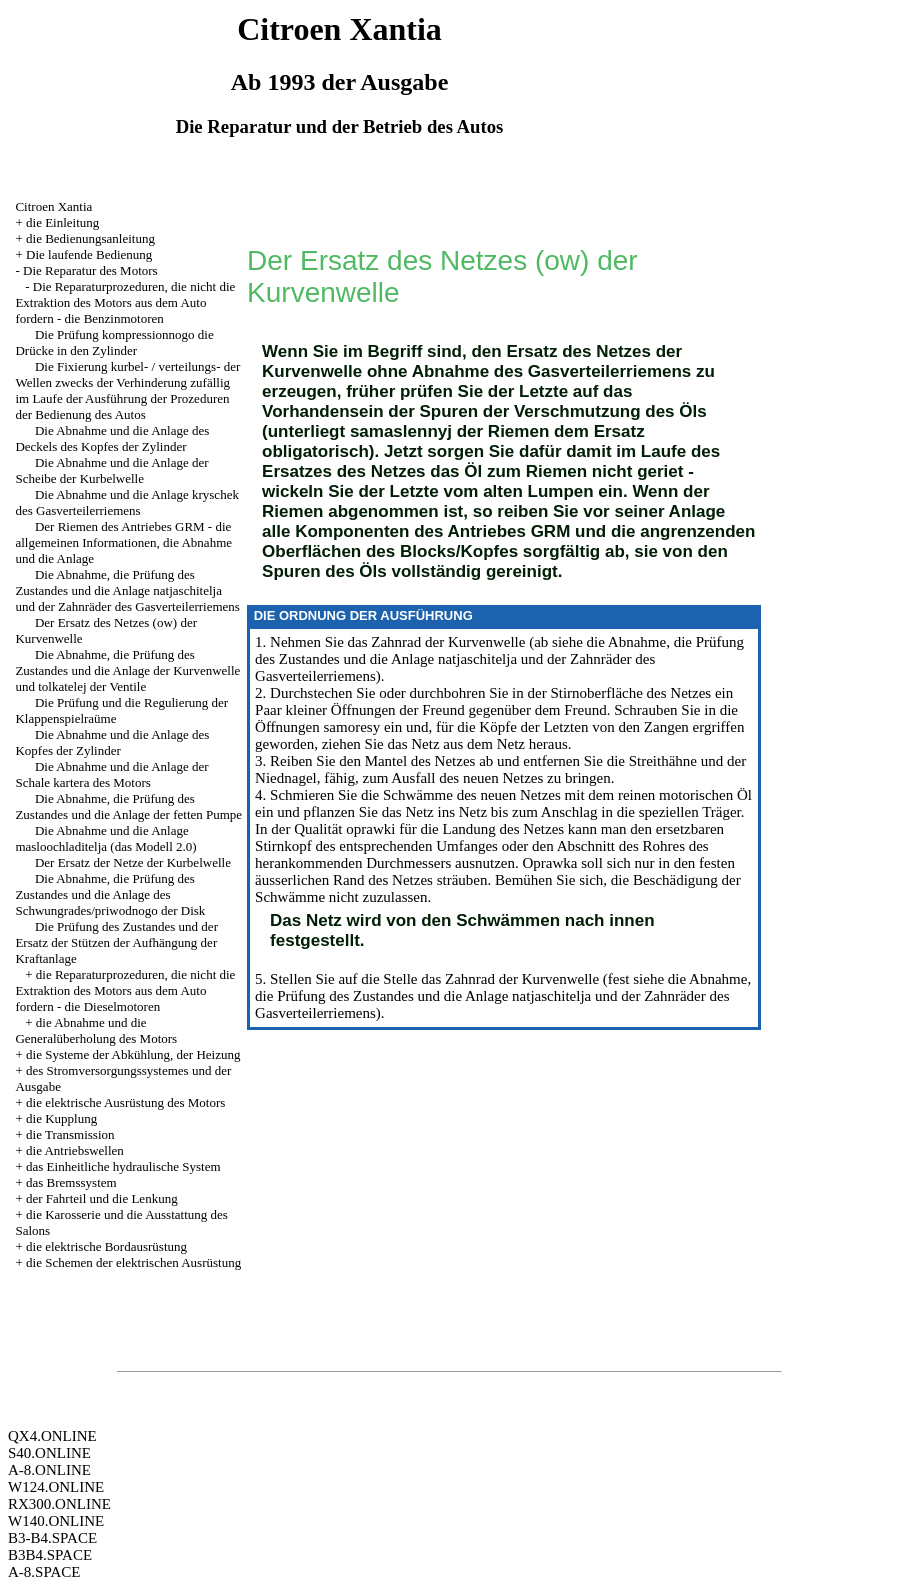  Describe the element at coordinates (123, 1166) in the screenshot. I see `das Einheitliche hydraulische System` at that location.